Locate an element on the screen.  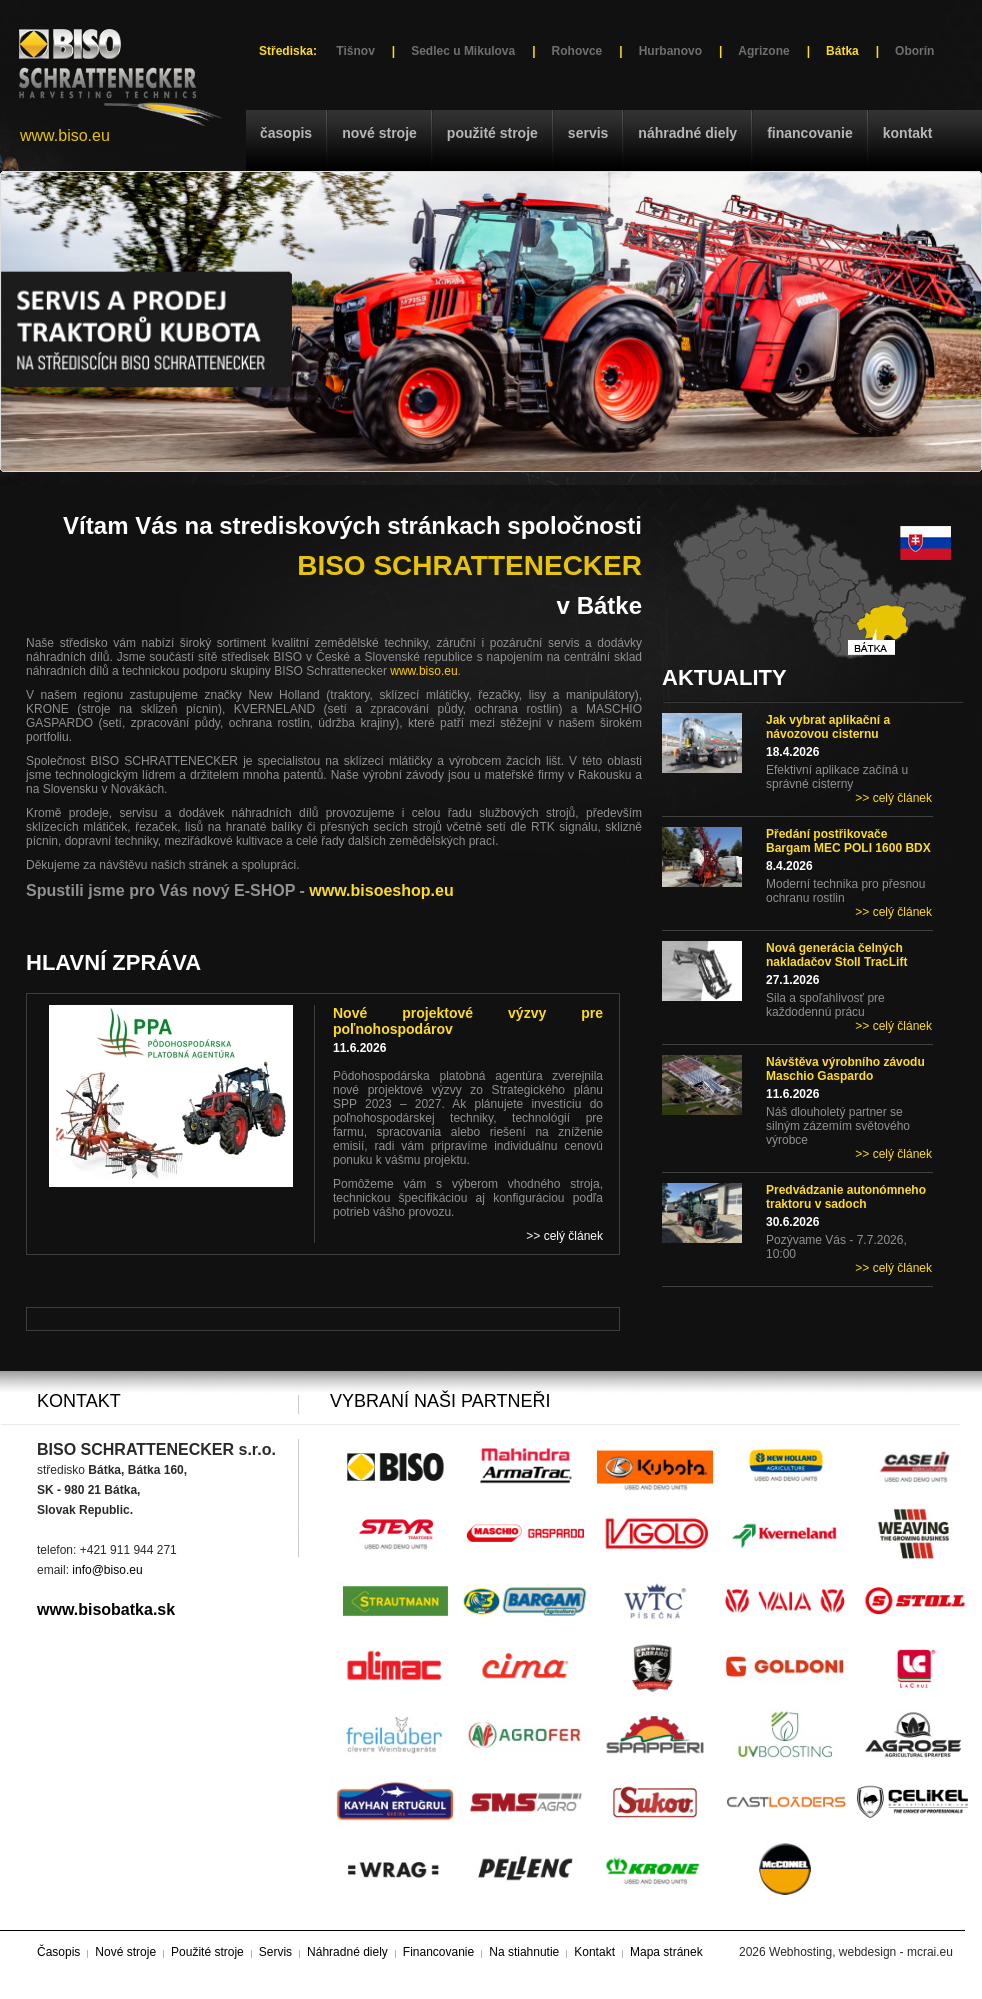
www.bisoeshop.eu is located at coordinates (381, 890).